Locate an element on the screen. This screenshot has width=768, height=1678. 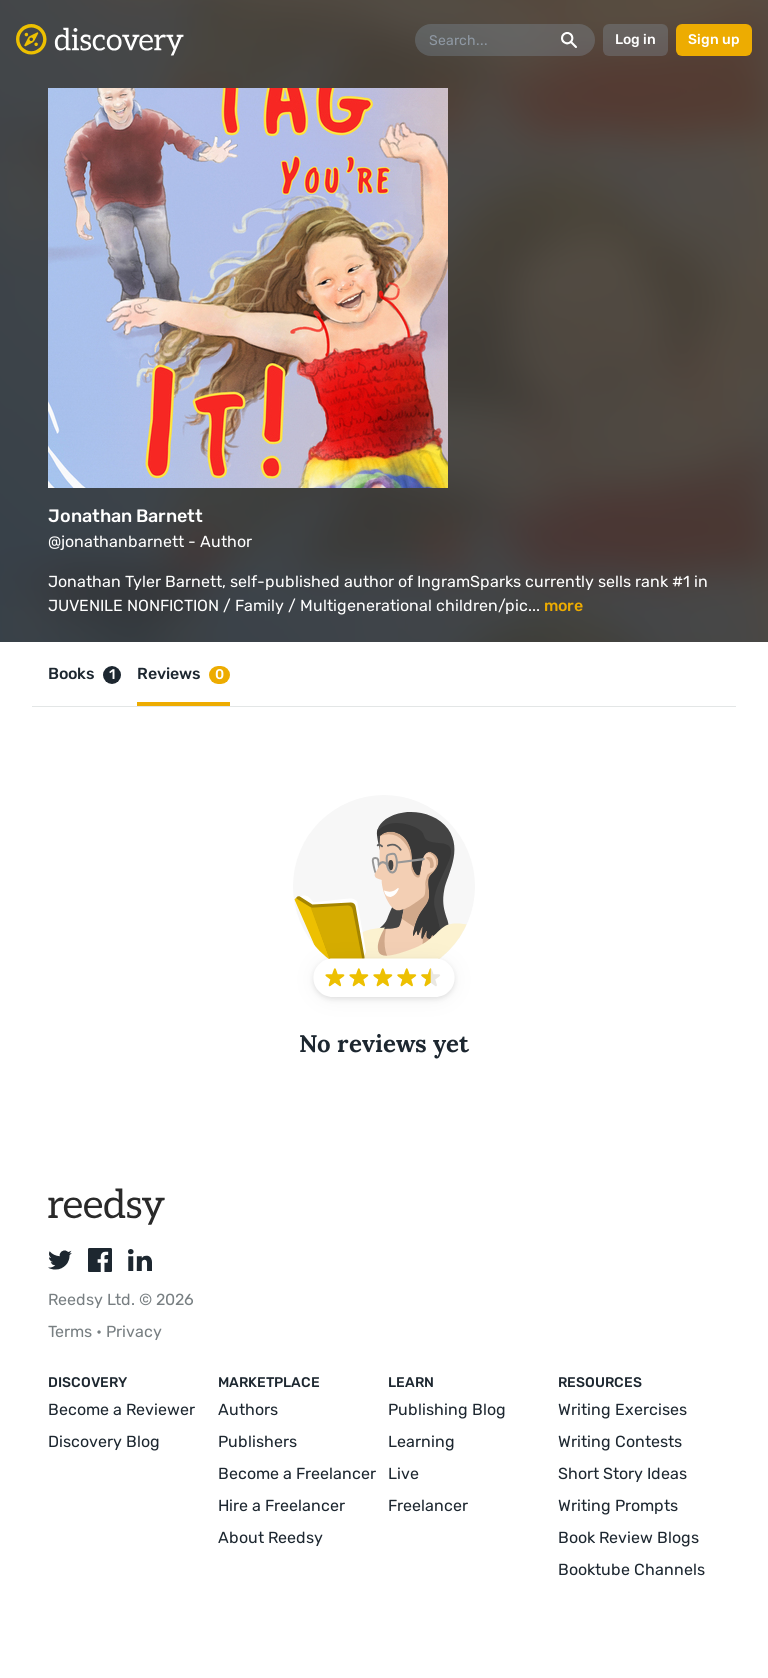
Publishing Blog is located at coordinates (447, 1409).